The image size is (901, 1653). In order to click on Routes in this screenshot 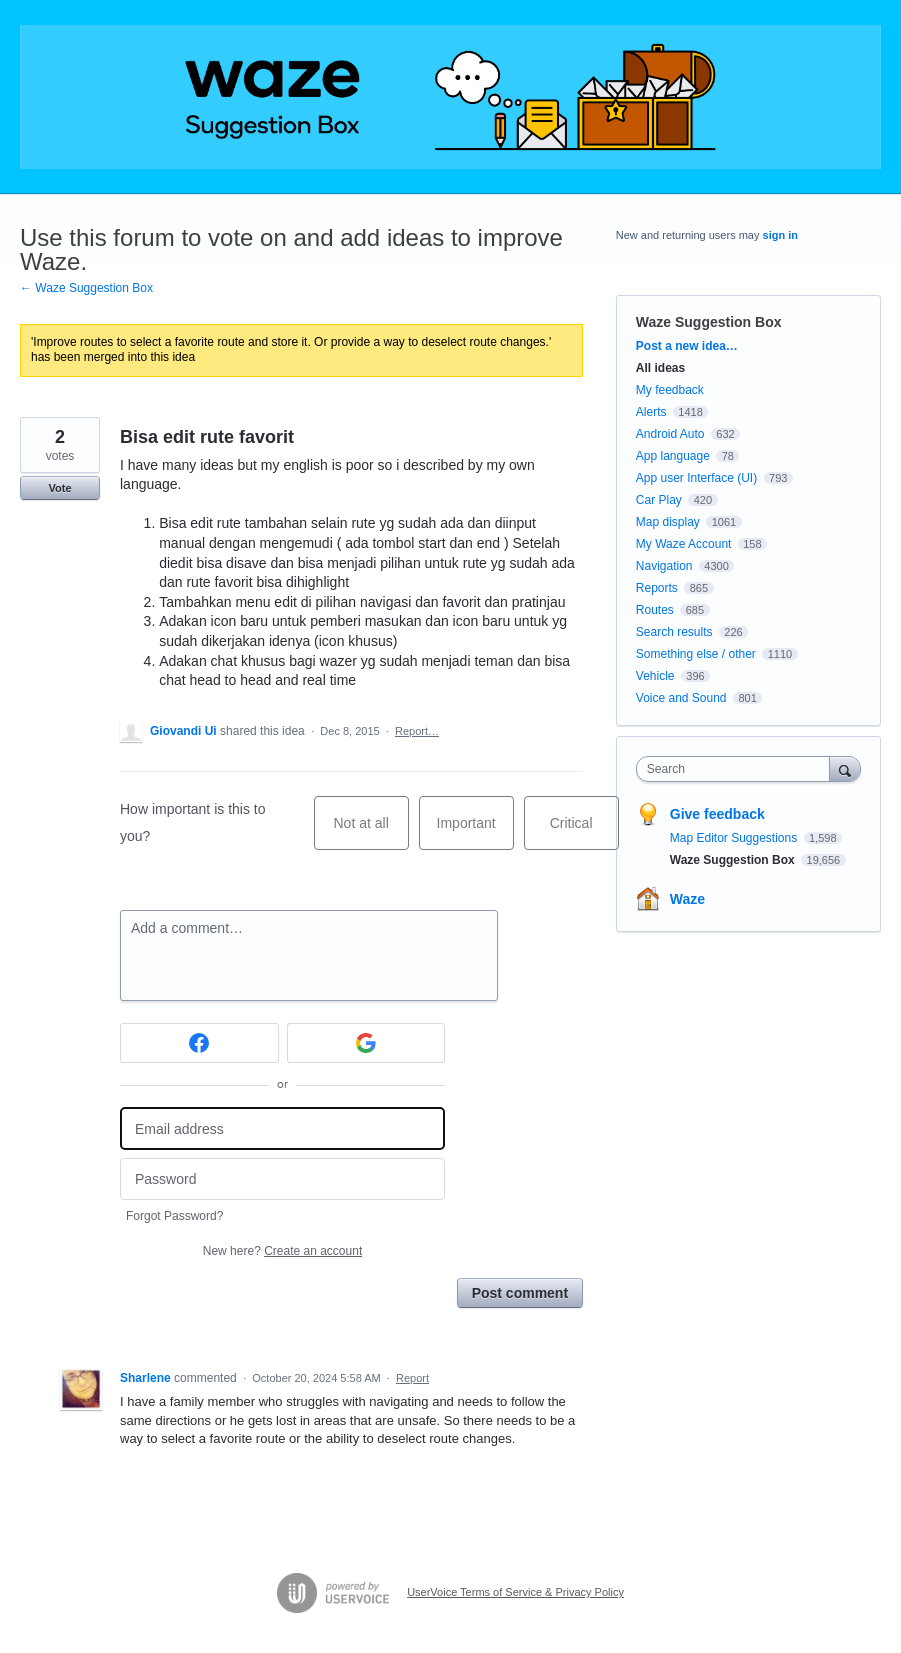, I will do `click(655, 610)`.